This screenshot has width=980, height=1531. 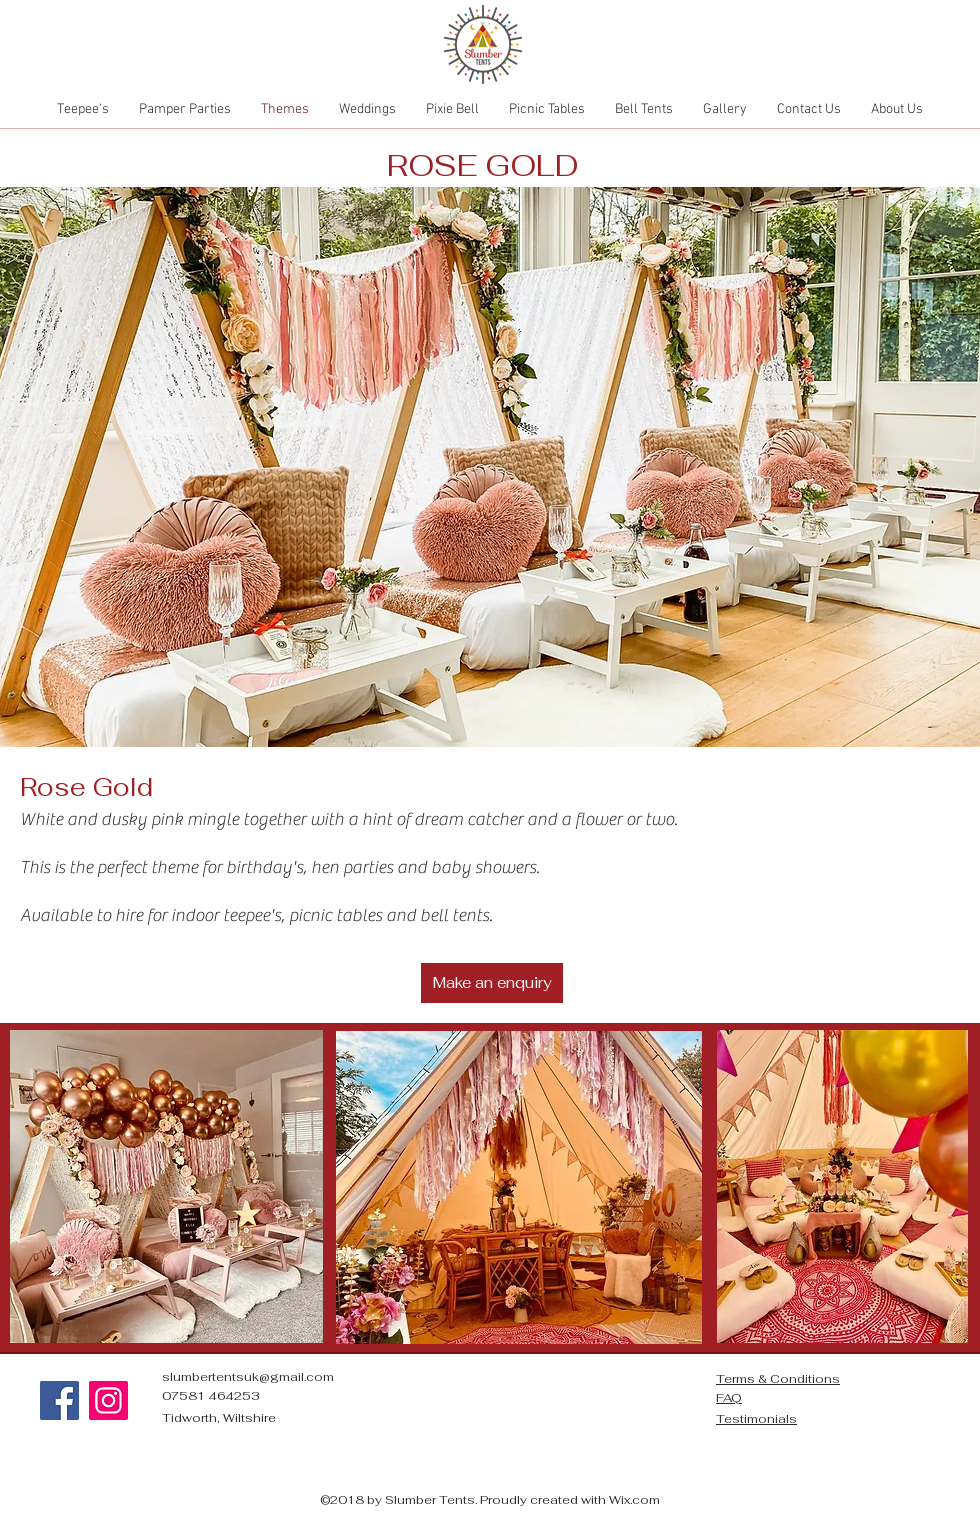 What do you see at coordinates (59, 1400) in the screenshot?
I see `[Facebook]` at bounding box center [59, 1400].